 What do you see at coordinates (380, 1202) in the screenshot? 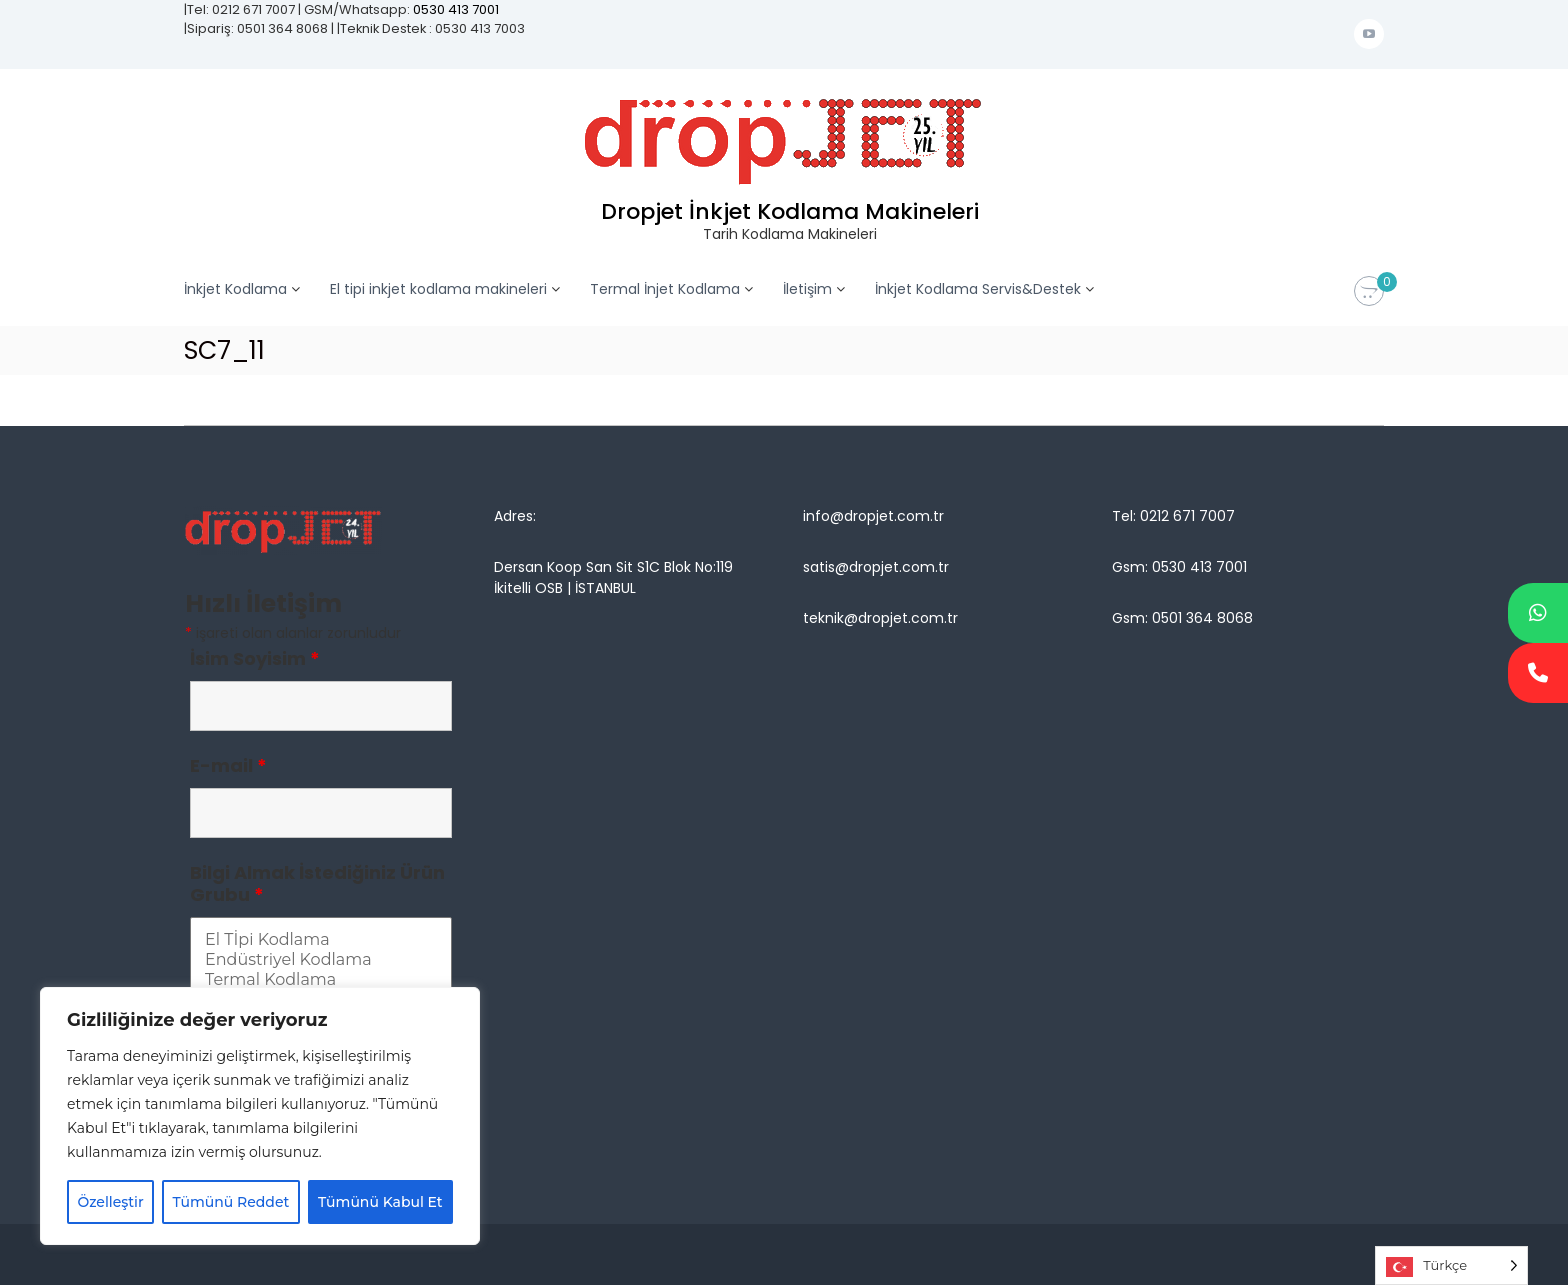
I see `Tümünü Kabul Et` at bounding box center [380, 1202].